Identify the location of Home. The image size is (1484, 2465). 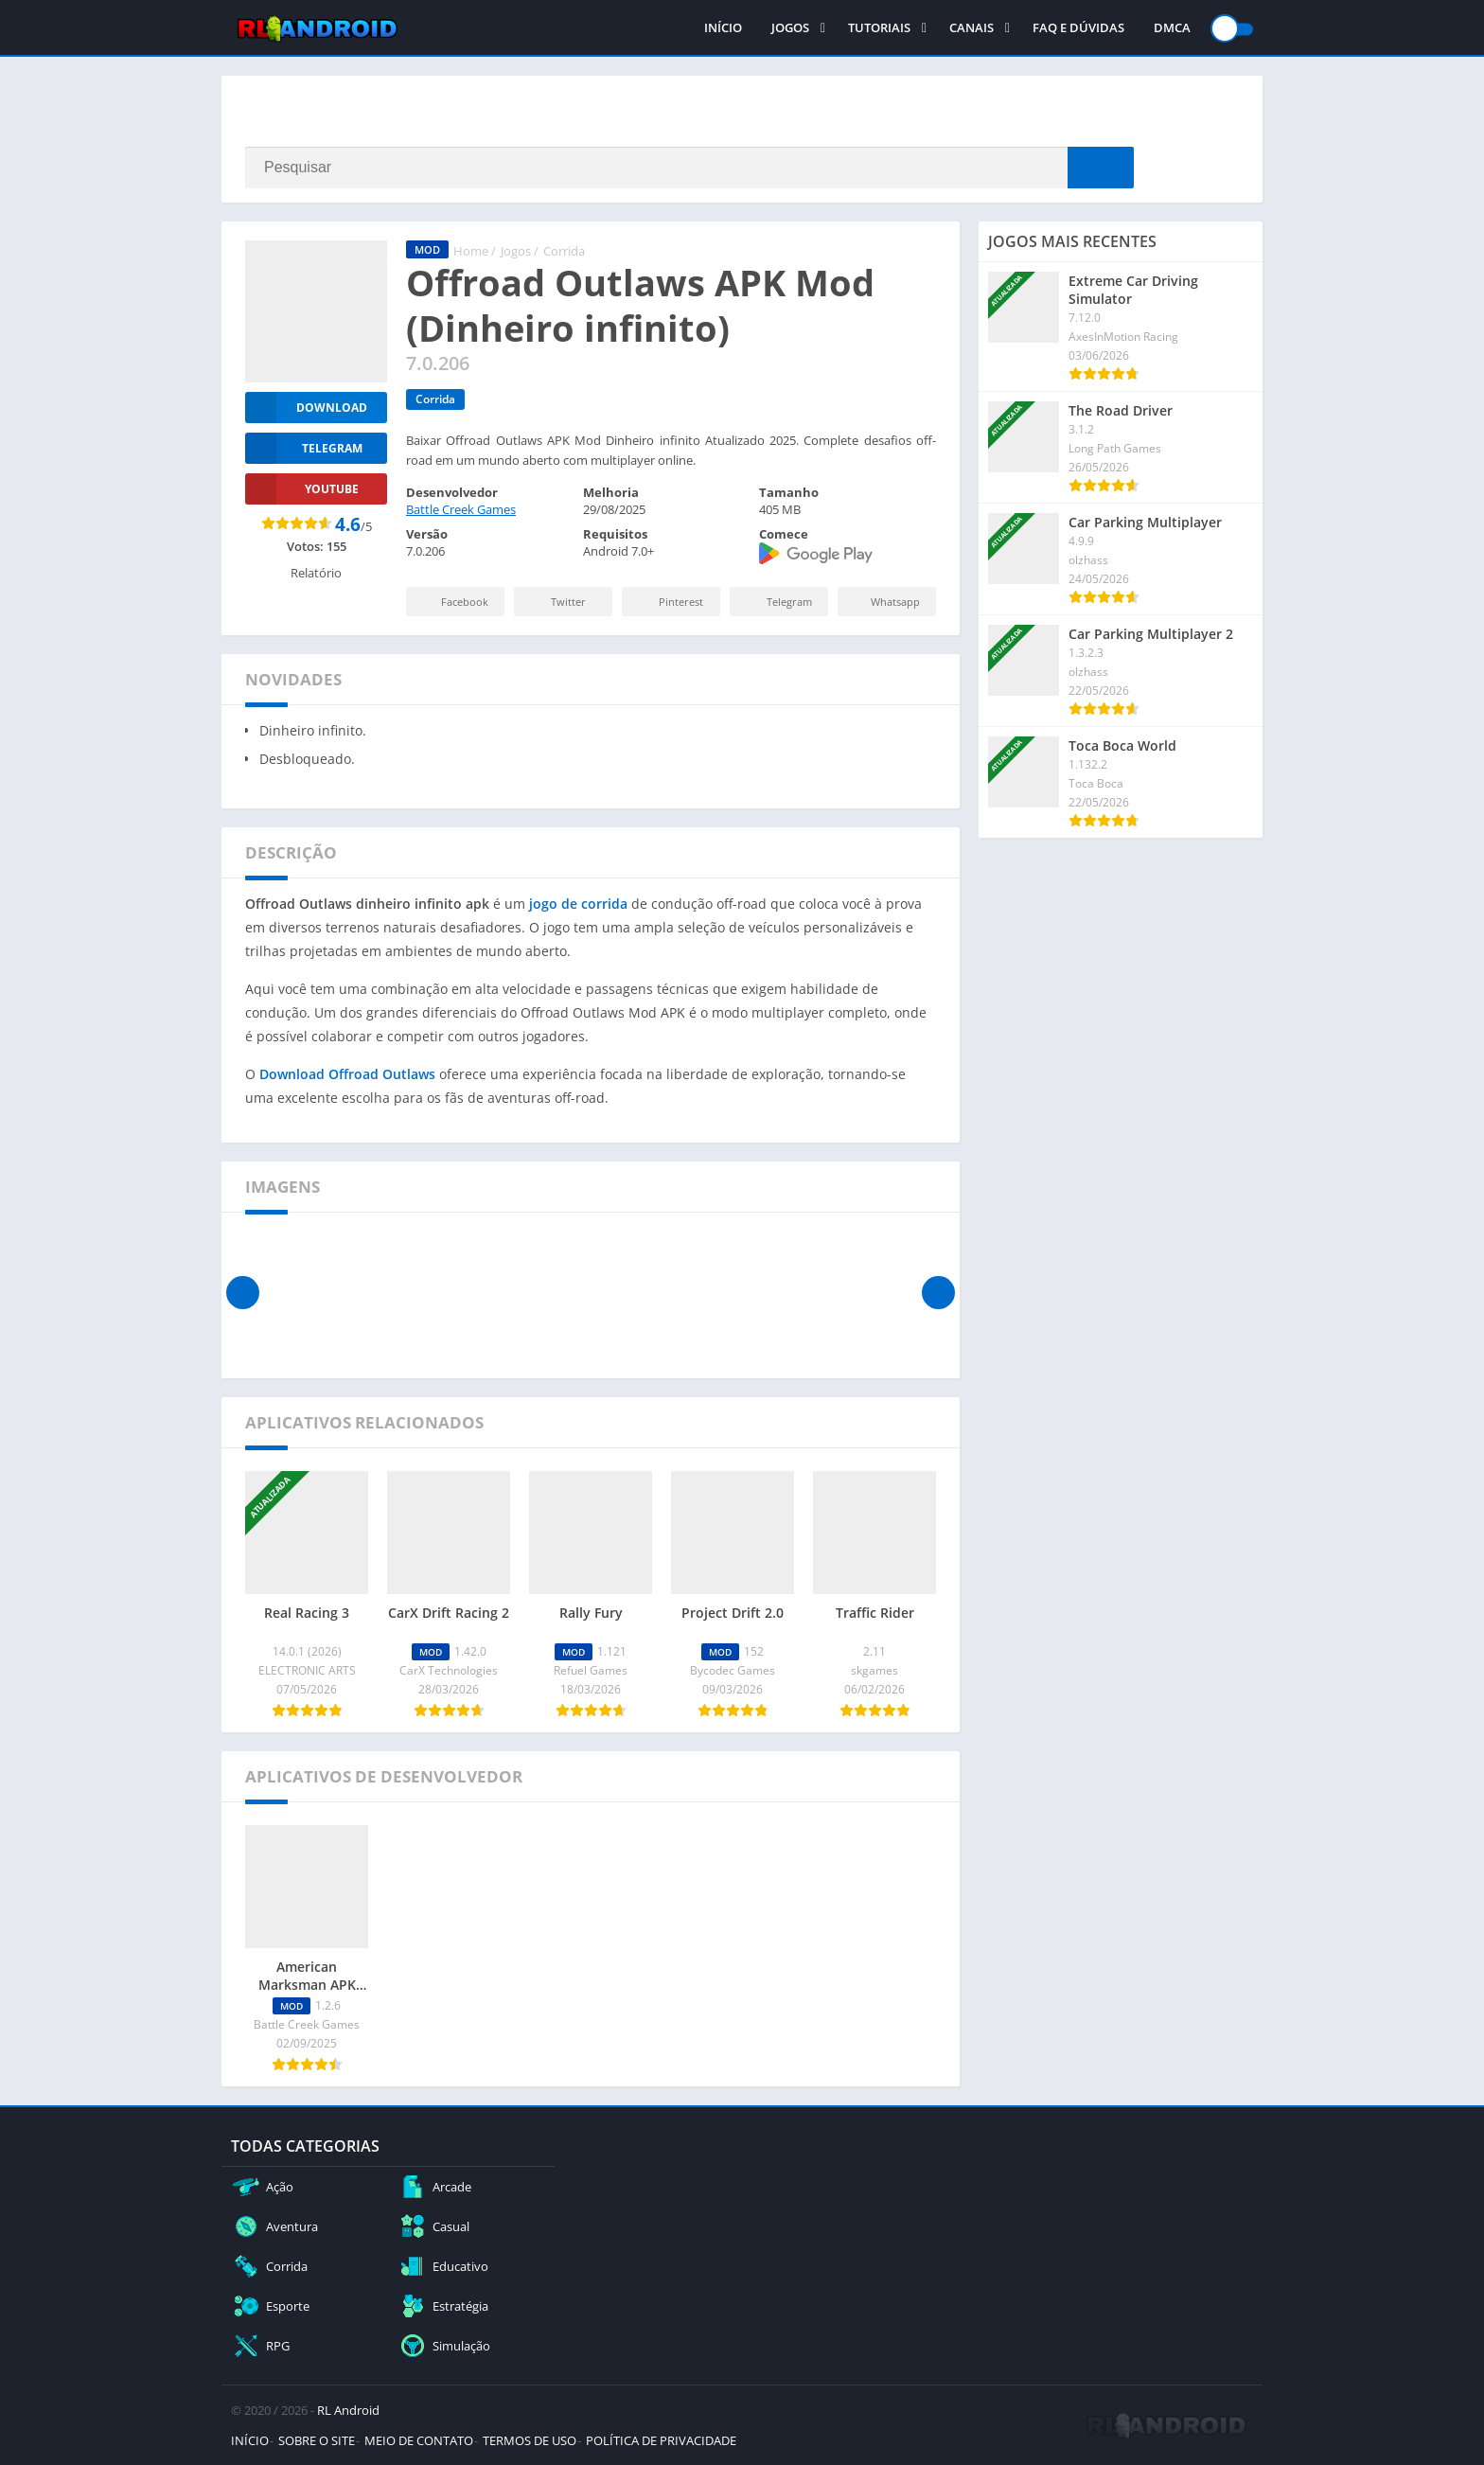
(470, 250).